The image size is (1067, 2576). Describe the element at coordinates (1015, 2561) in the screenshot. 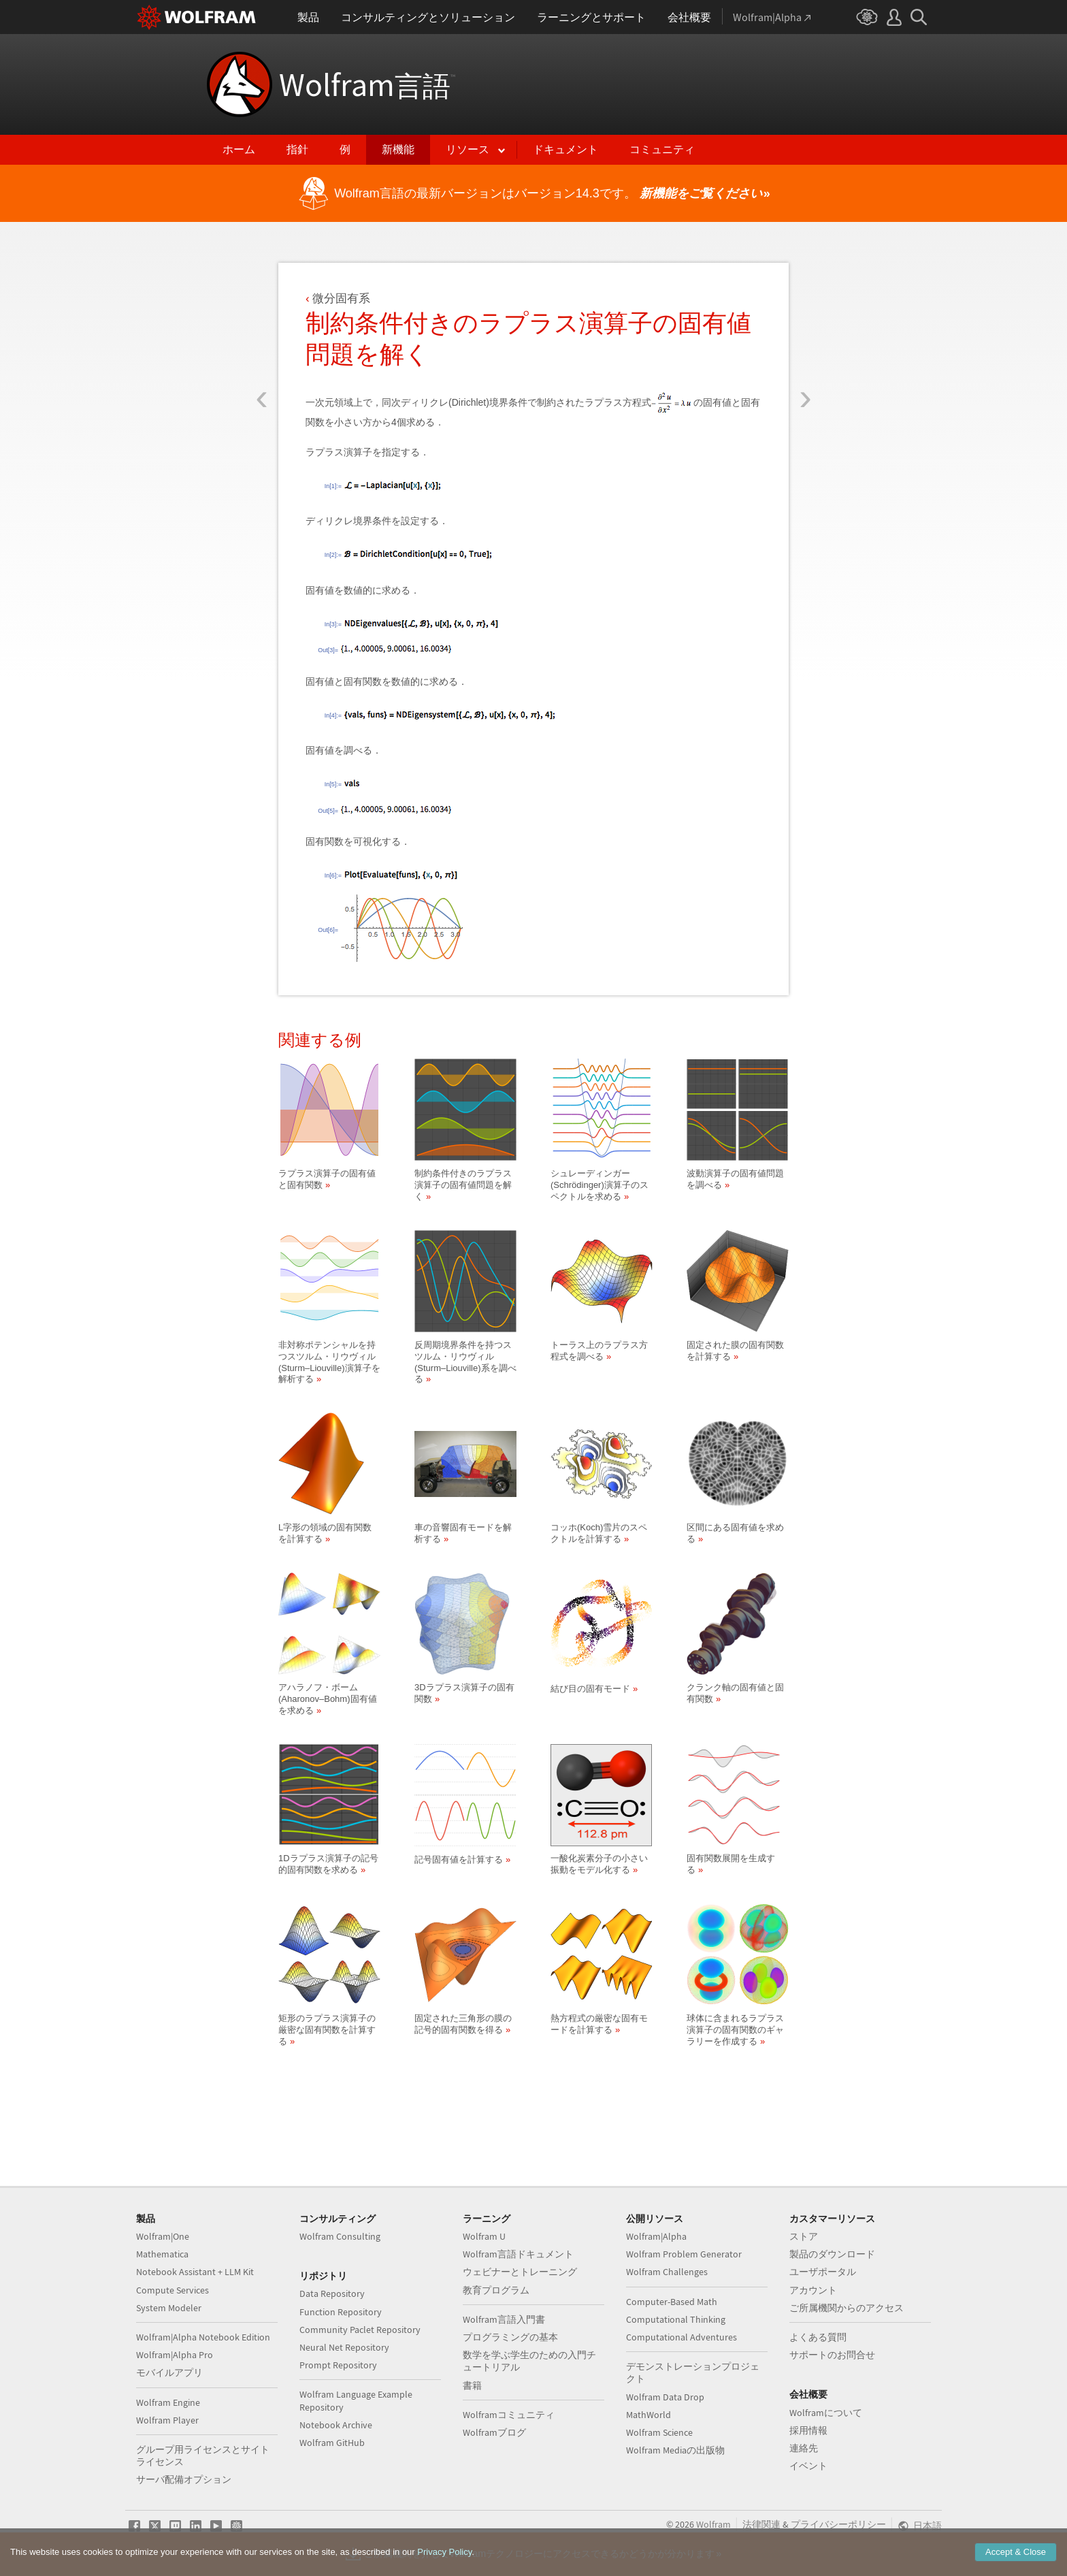

I see `Accept` at that location.